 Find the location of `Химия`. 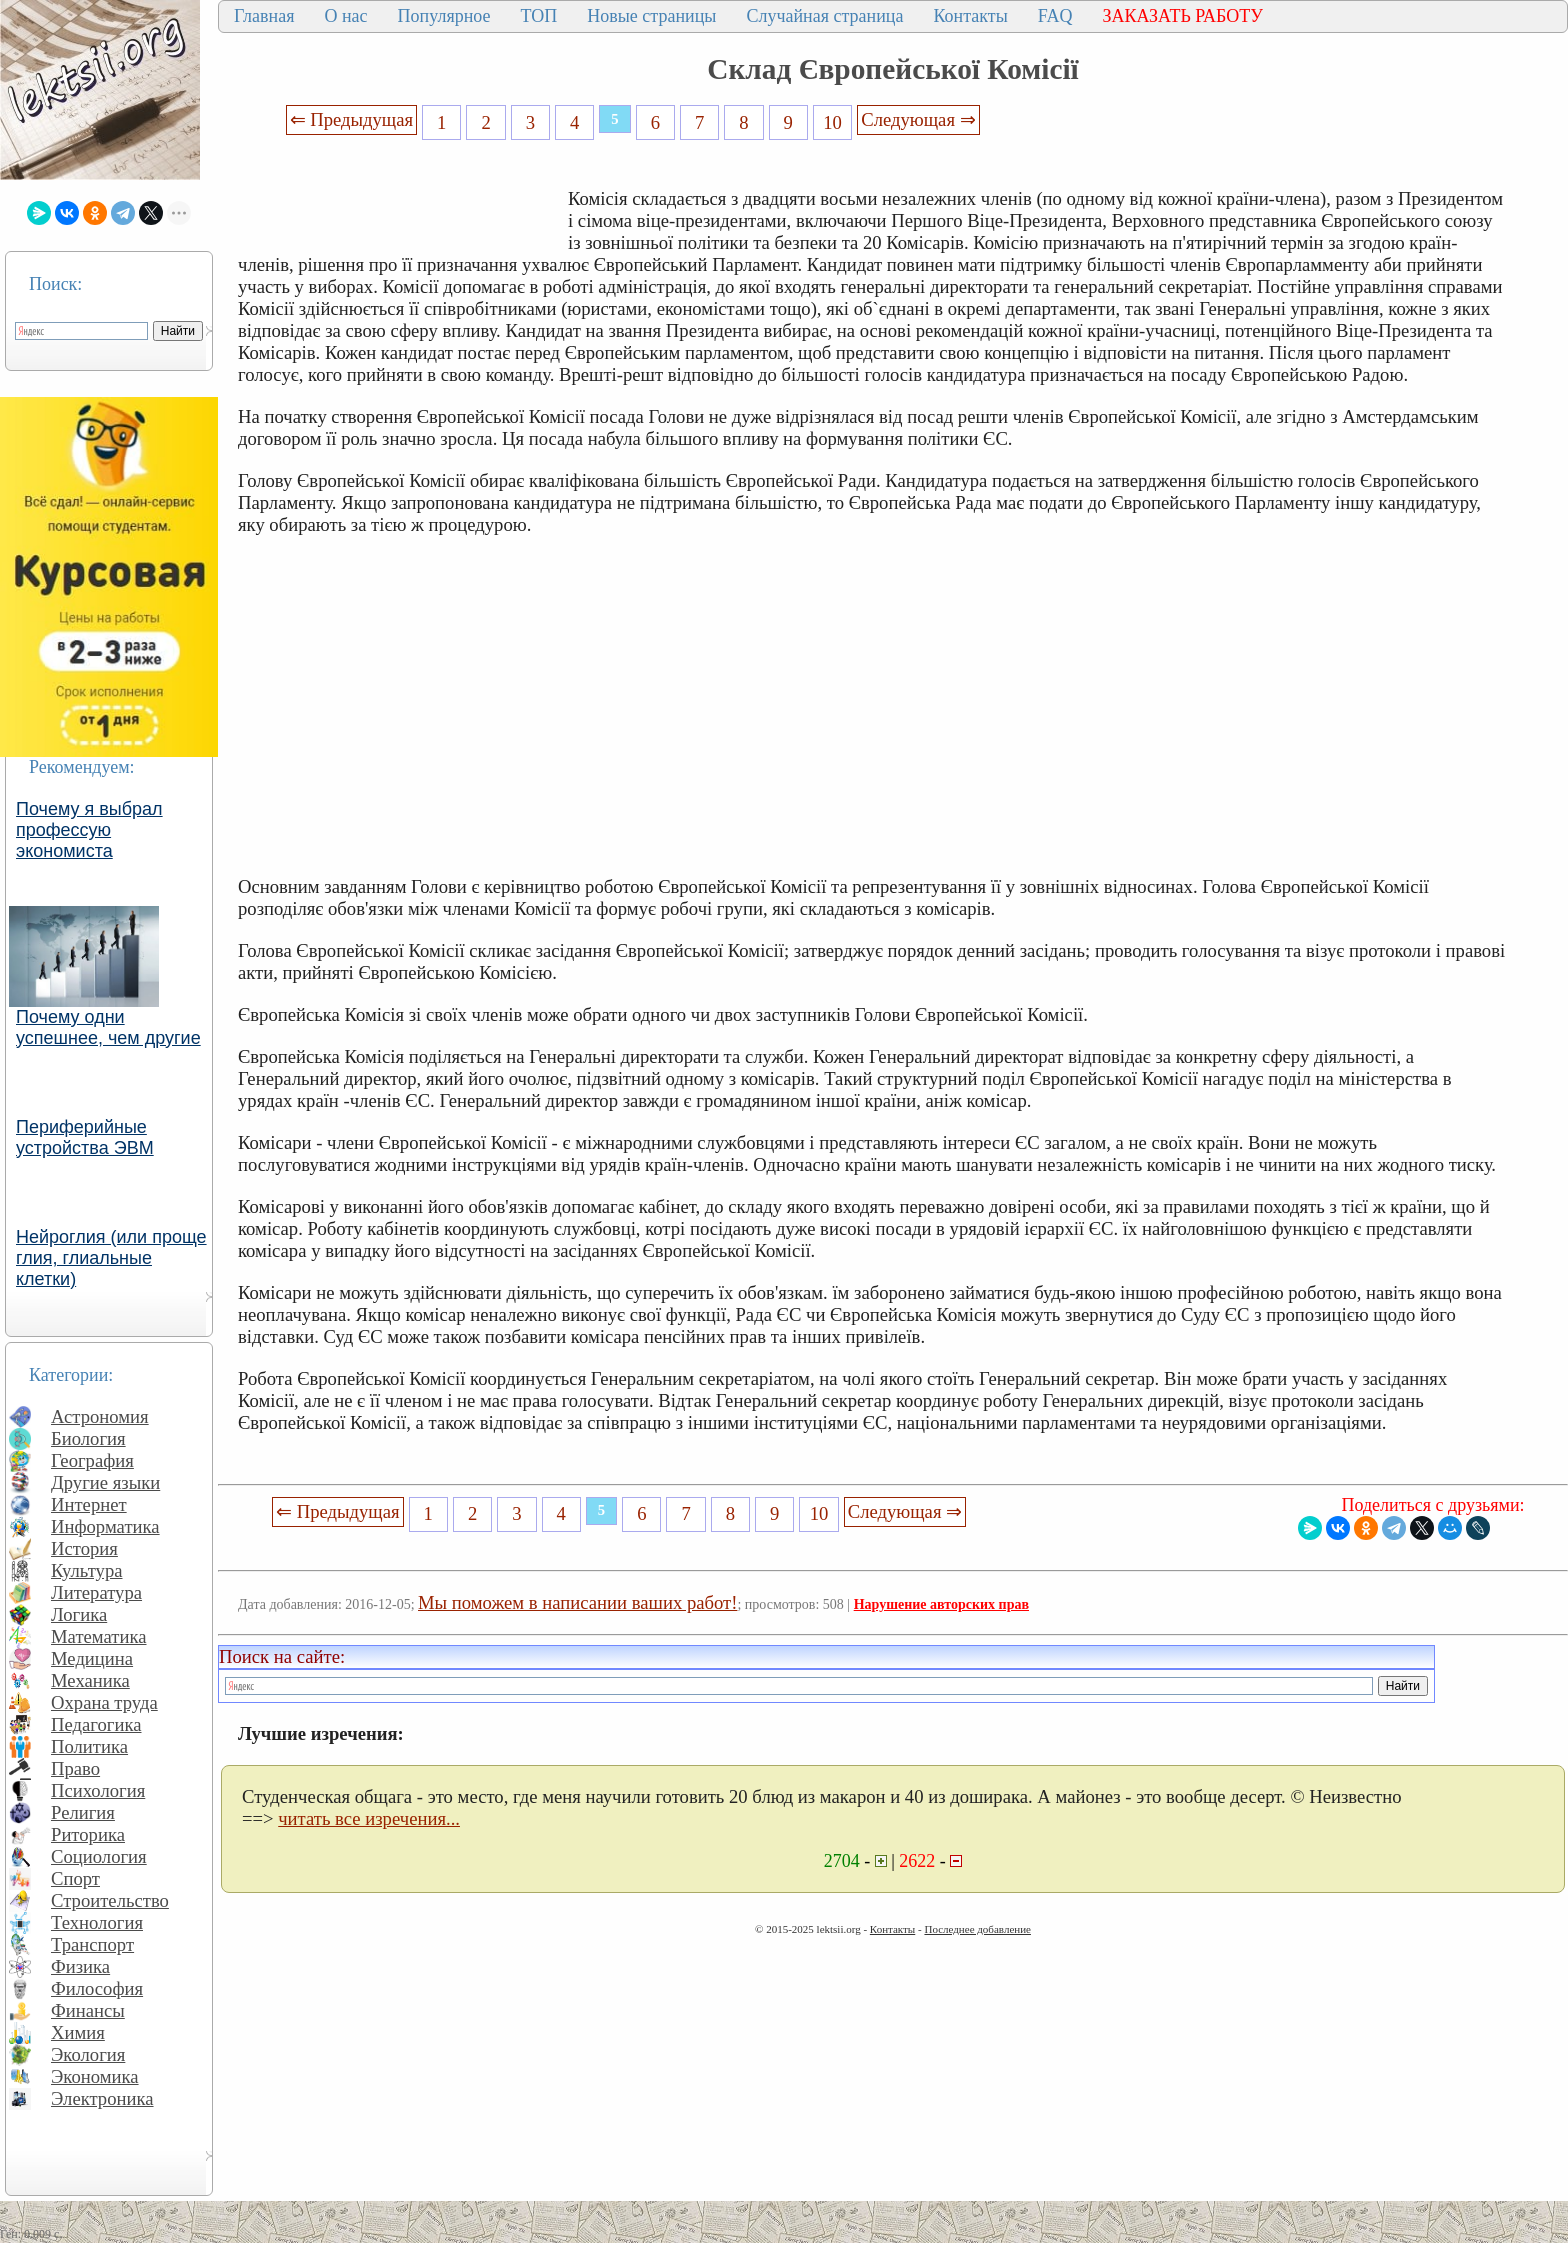

Химия is located at coordinates (78, 2032).